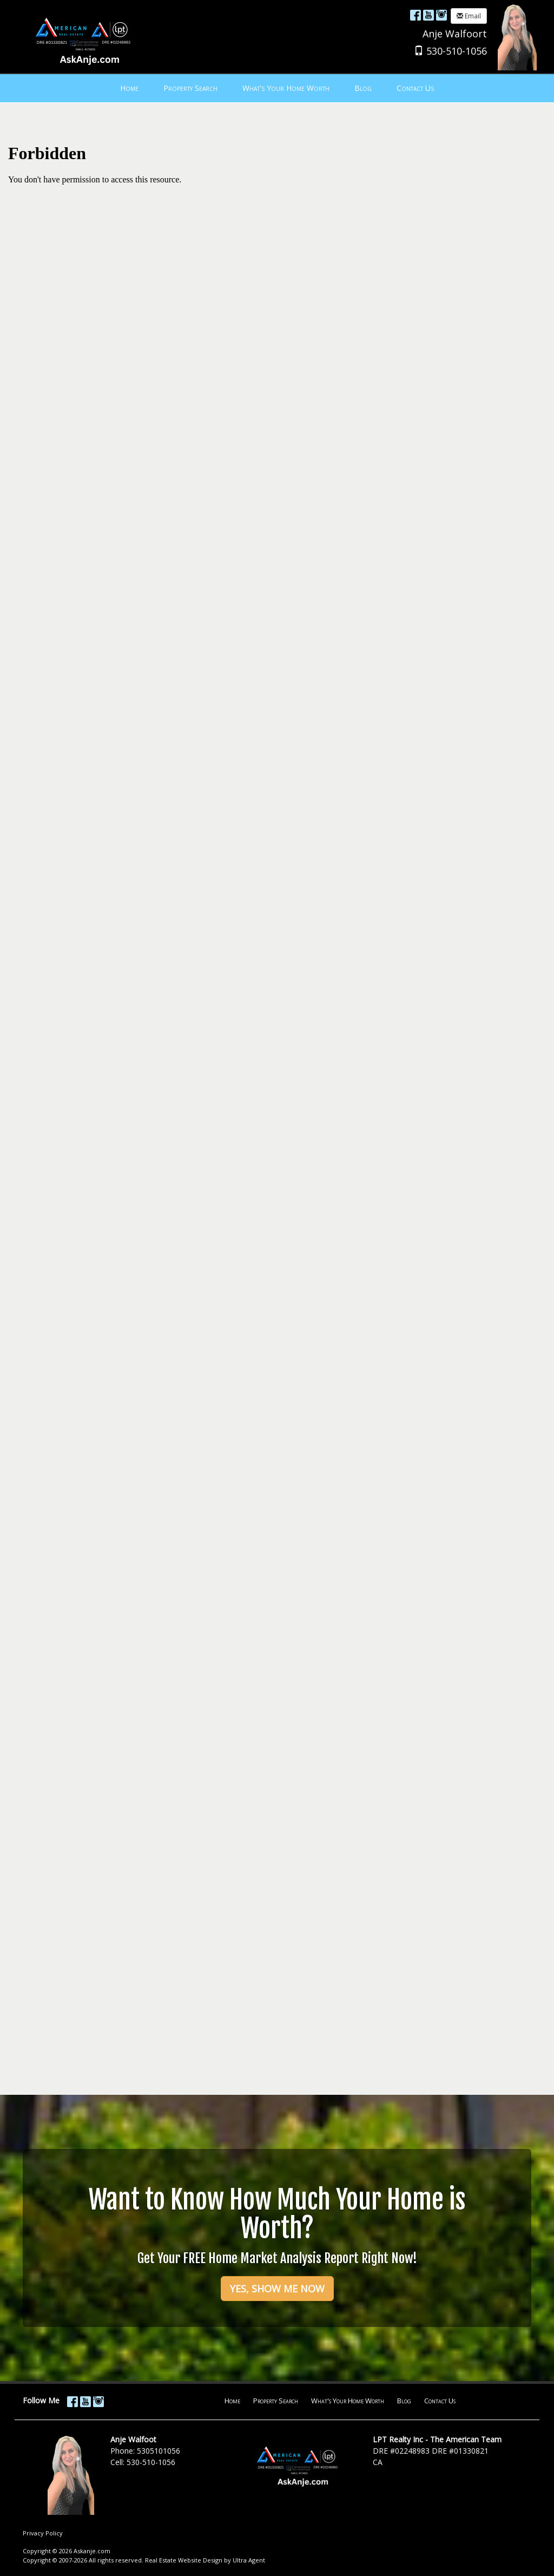 This screenshot has width=554, height=2576. Describe the element at coordinates (232, 2400) in the screenshot. I see `Home` at that location.